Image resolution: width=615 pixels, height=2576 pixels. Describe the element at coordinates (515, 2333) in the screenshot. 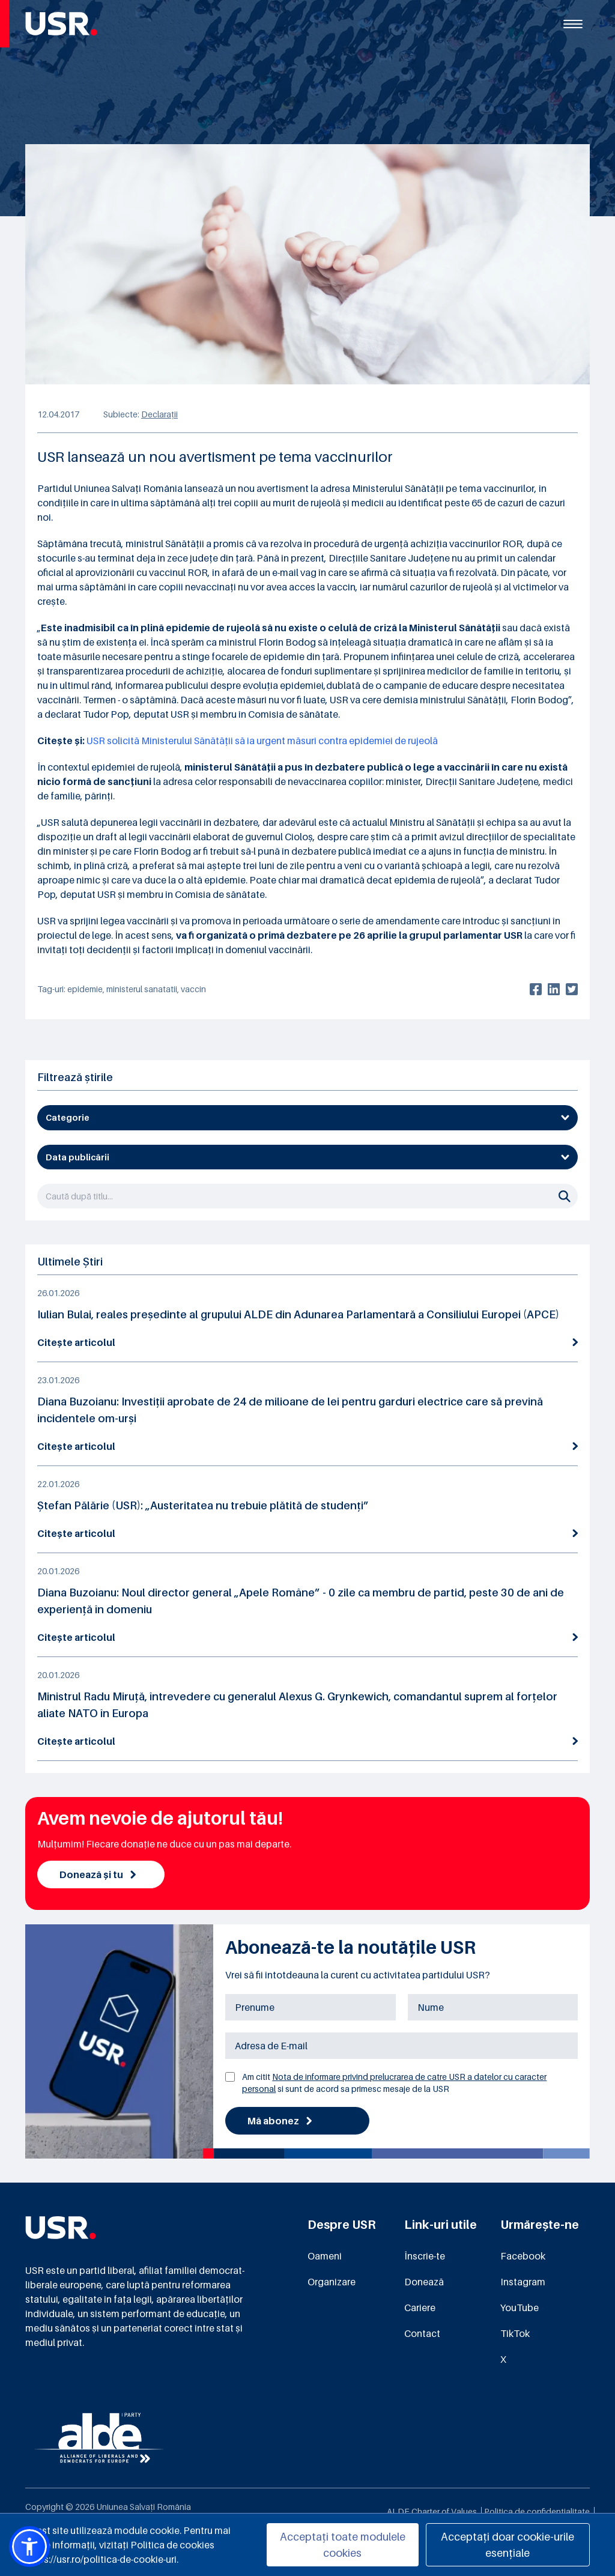

I see `TikTok` at that location.